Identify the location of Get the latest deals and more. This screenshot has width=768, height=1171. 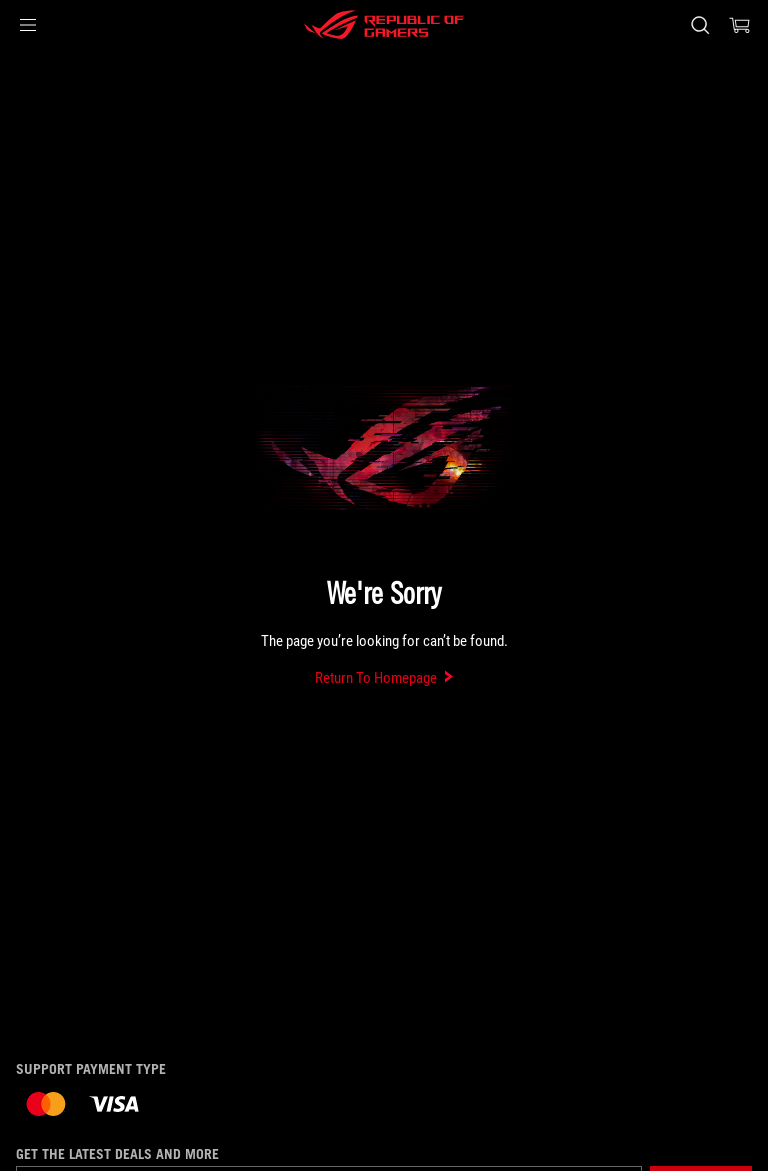
(117, 1154).